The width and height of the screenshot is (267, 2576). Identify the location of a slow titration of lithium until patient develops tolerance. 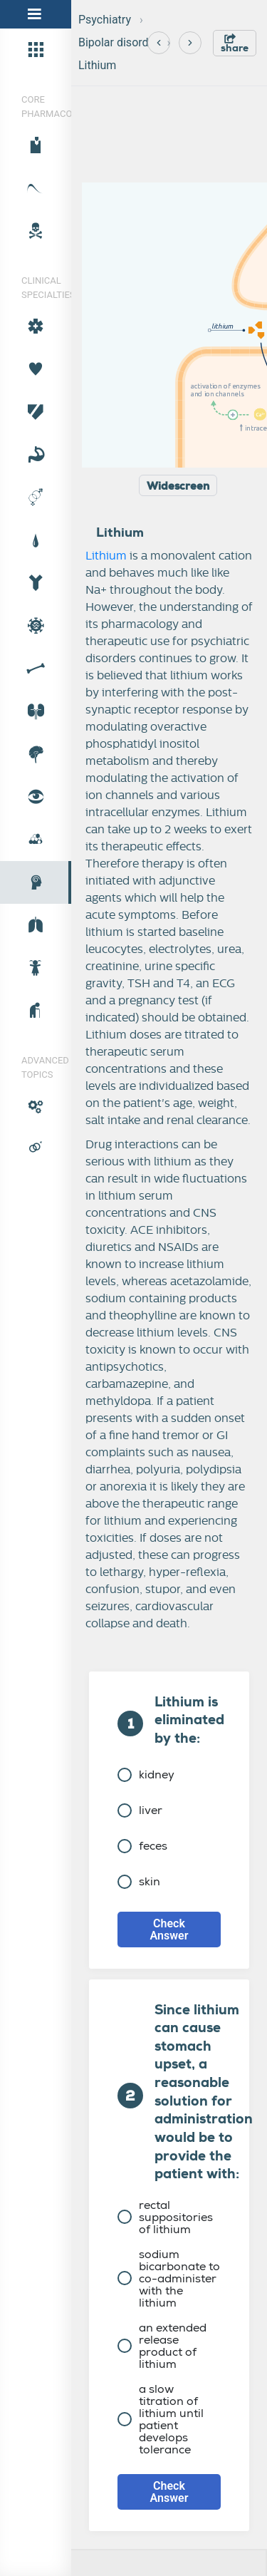
(160, 2419).